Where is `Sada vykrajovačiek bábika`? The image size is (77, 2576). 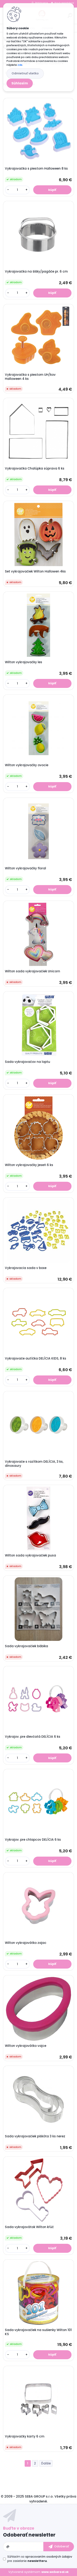
Sada vykrajovačiek bábika is located at coordinates (26, 1646).